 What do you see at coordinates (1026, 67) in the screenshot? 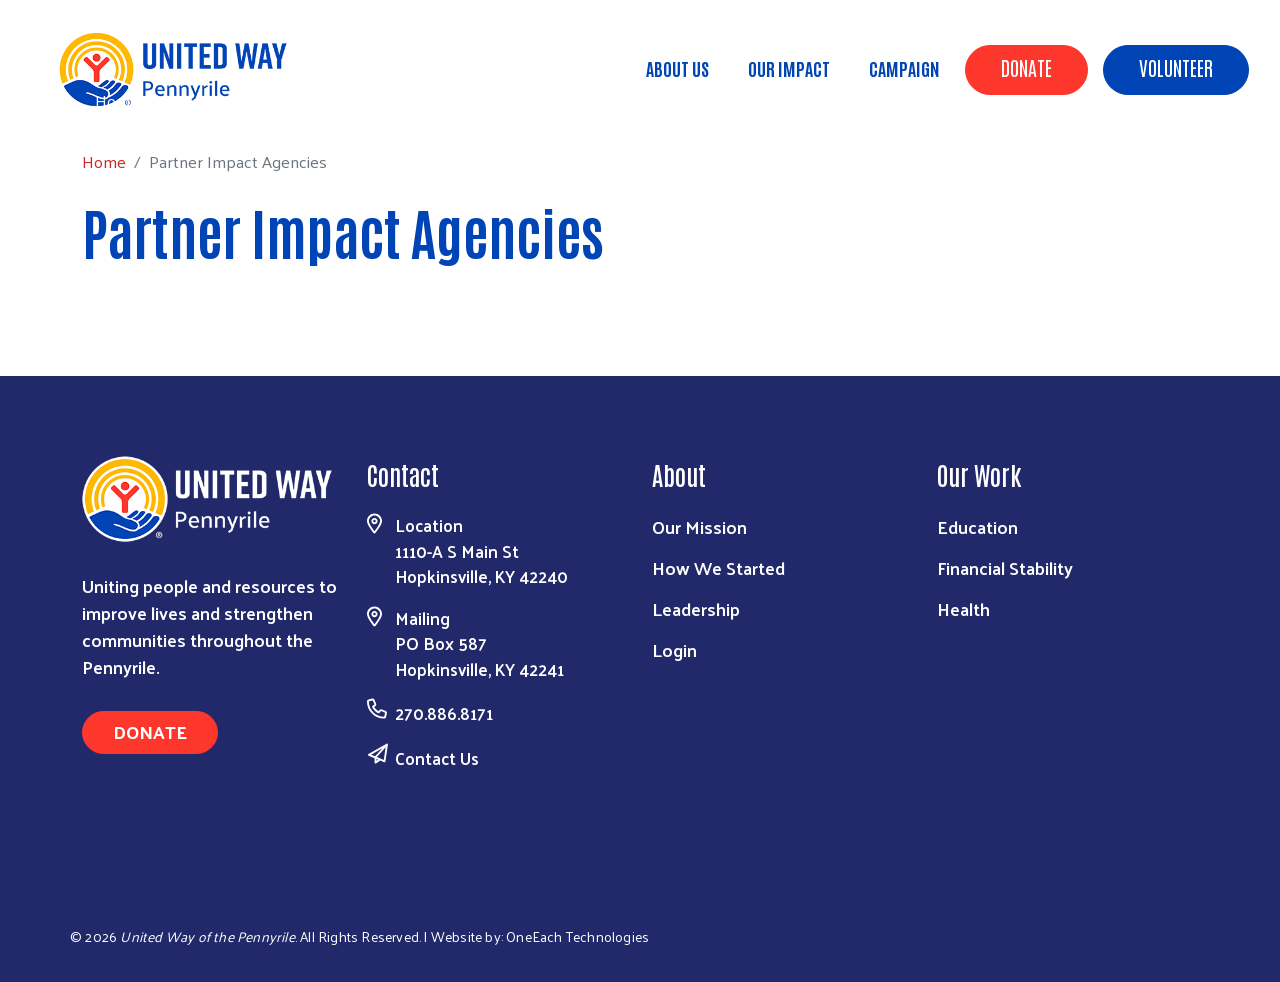
I see `Donate` at bounding box center [1026, 67].